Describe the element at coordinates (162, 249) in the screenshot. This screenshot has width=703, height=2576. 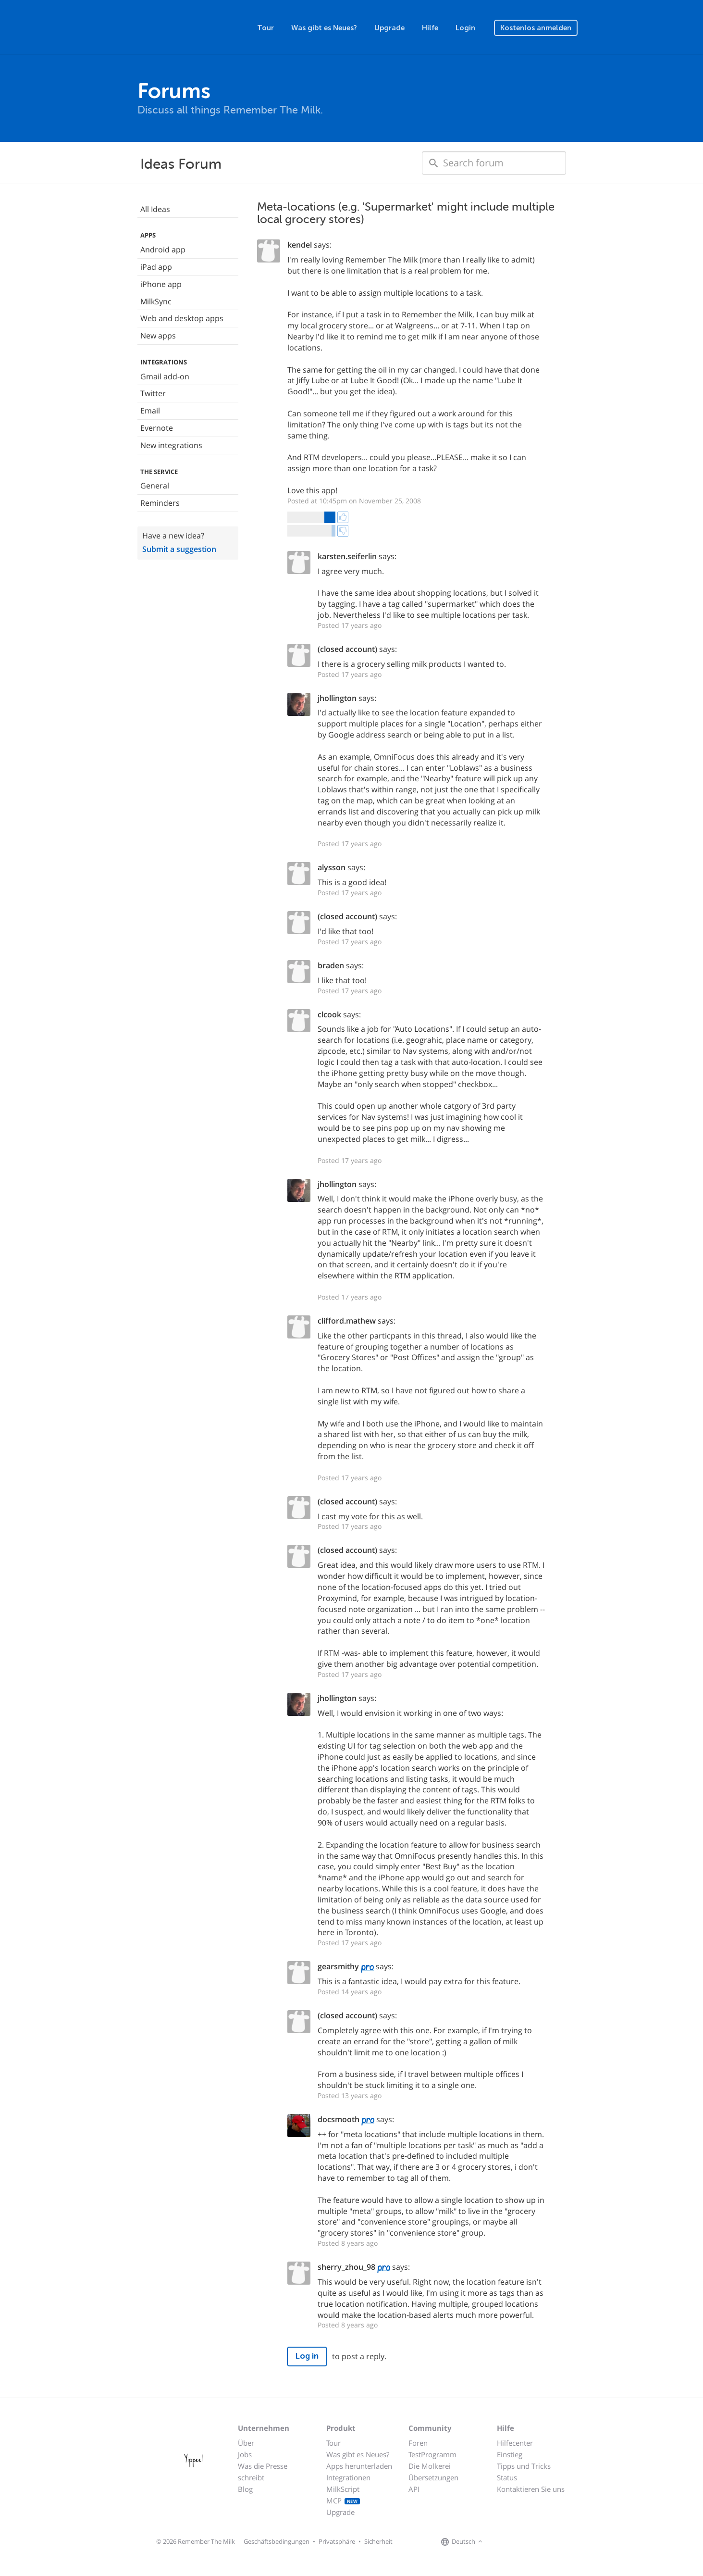
I see `Android app` at that location.